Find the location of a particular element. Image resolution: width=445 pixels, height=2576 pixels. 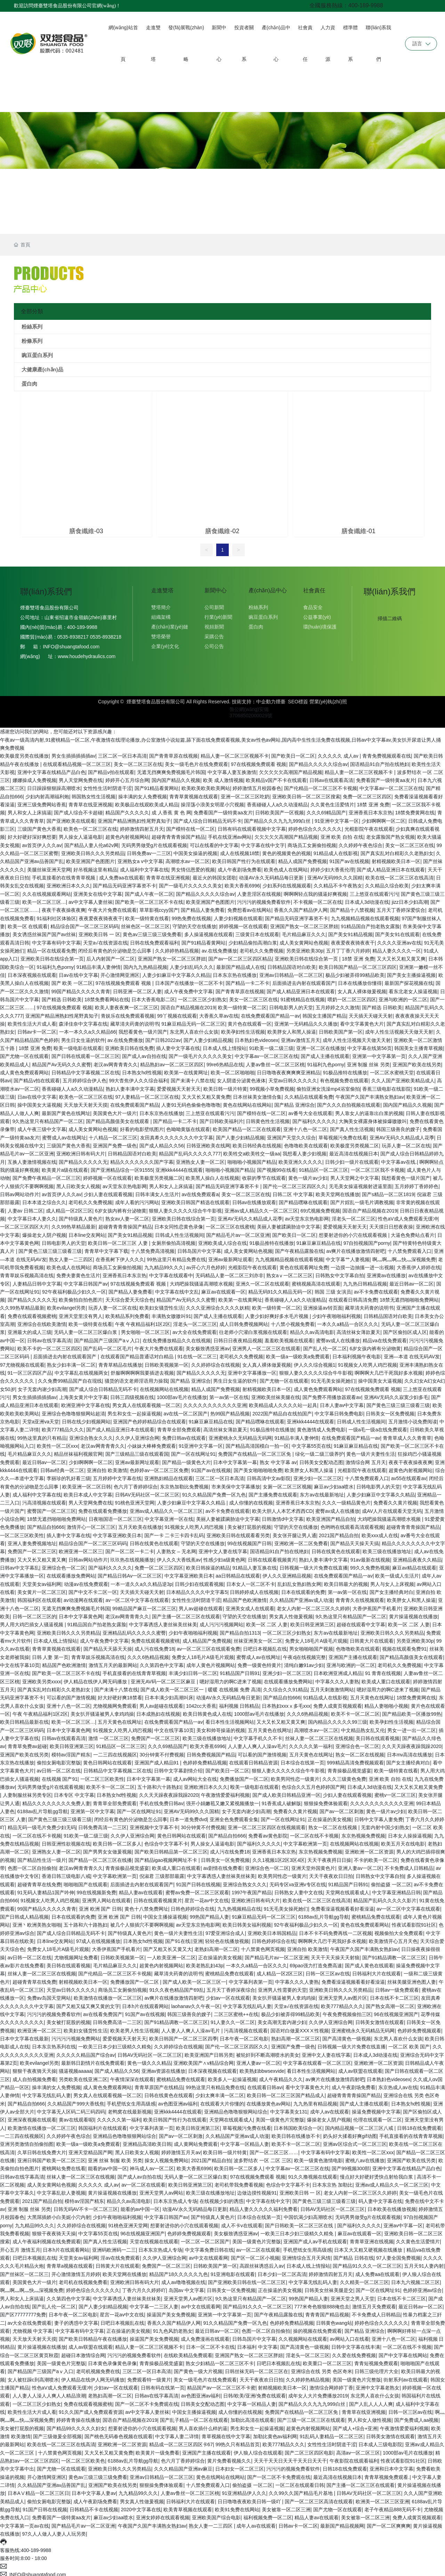

亚洲 丝袜 制服 欧美 另类 is located at coordinates (115, 2157).